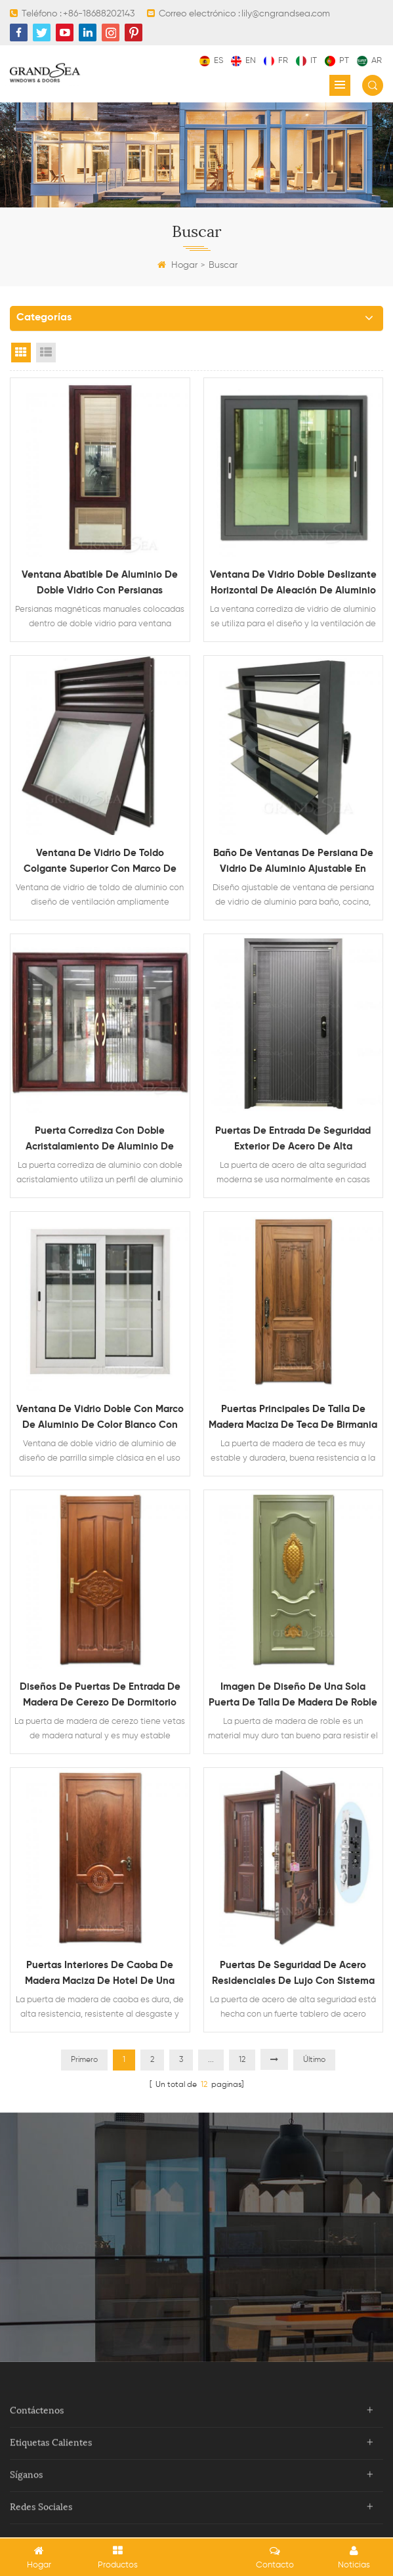 Image resolution: width=393 pixels, height=2576 pixels. What do you see at coordinates (293, 584) in the screenshot?
I see `Ventana de vidrio doble deslizante horizontal de aleación de aluminio impermeable` at bounding box center [293, 584].